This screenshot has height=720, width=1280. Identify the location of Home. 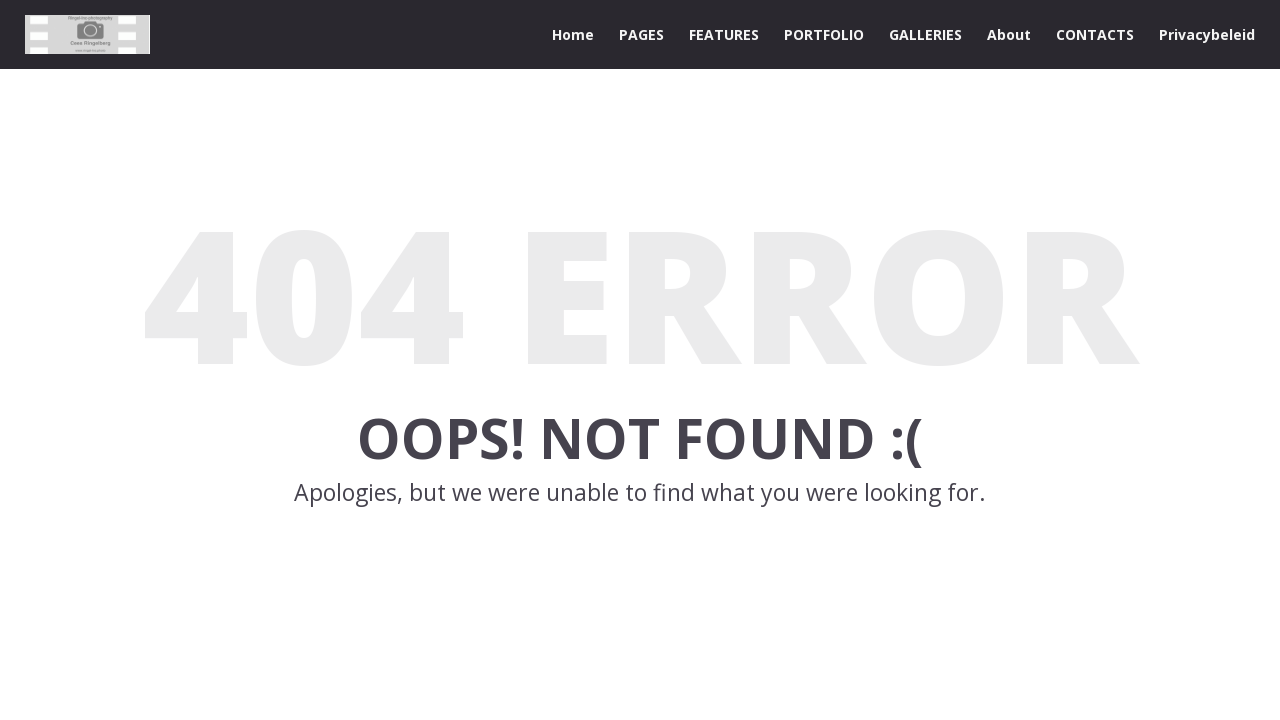
(573, 34).